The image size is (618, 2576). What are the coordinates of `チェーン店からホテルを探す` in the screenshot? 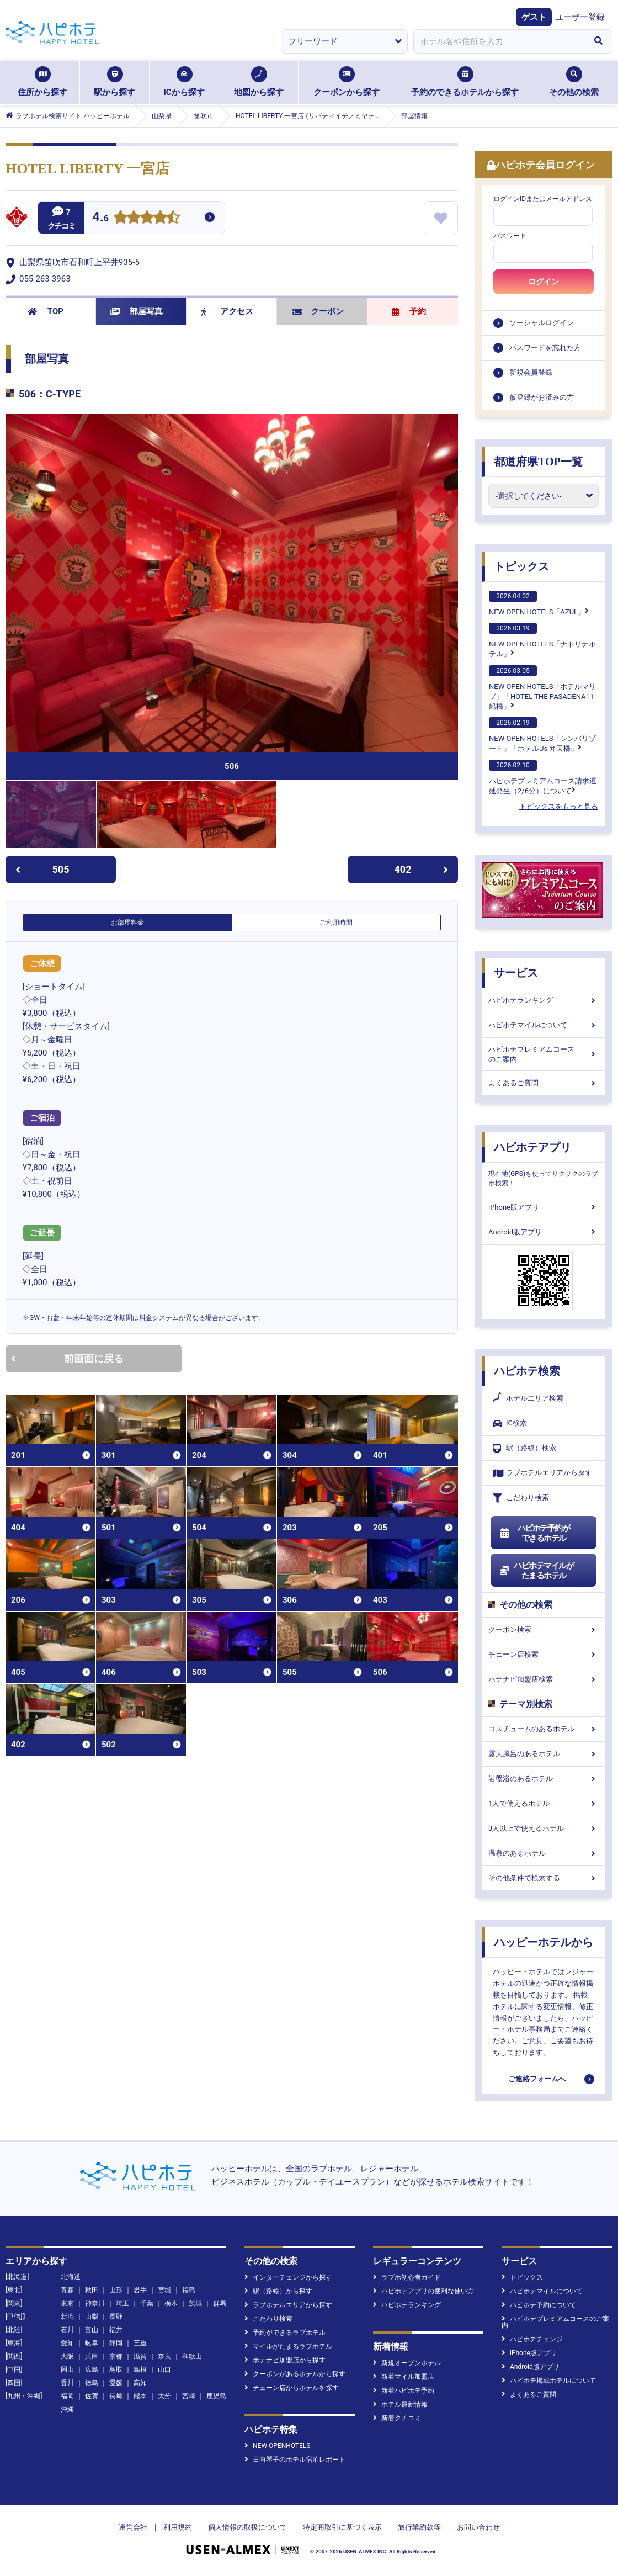 It's located at (291, 2388).